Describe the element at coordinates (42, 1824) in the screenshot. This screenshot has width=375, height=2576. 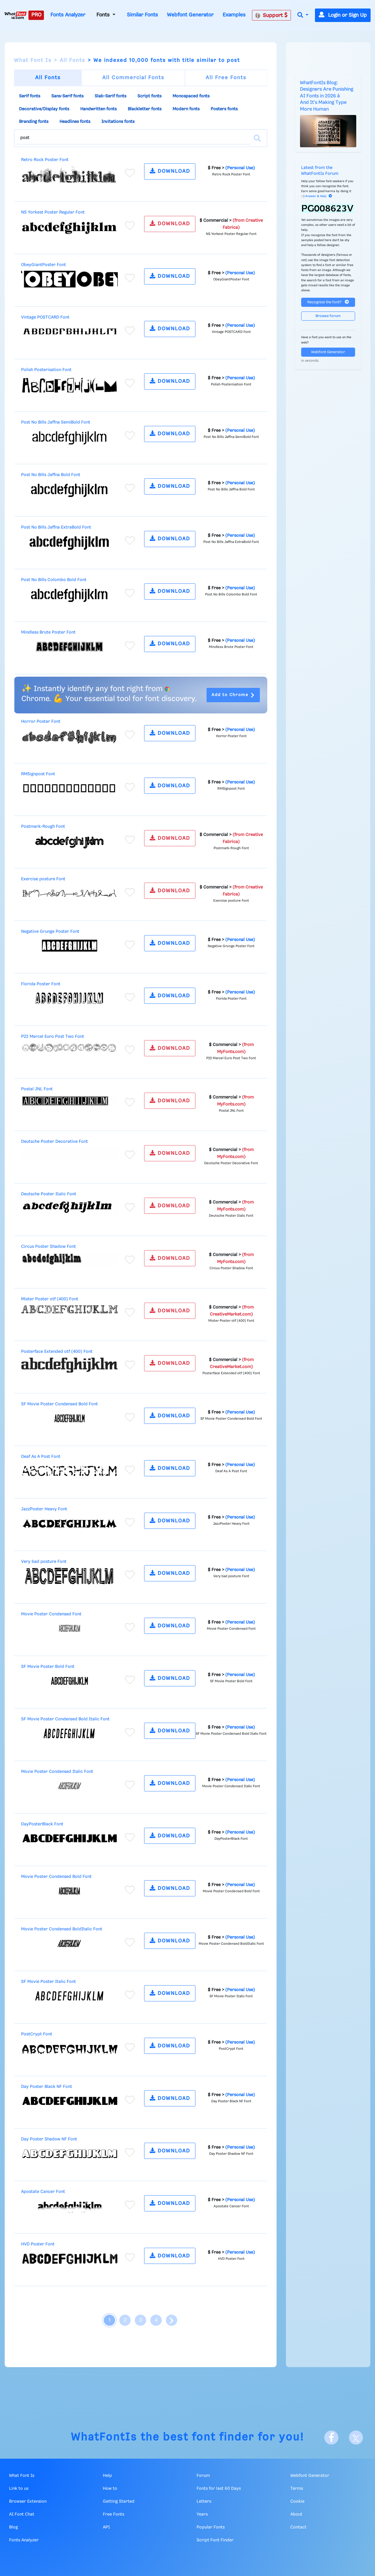
I see `DayPosterBlack Font` at that location.